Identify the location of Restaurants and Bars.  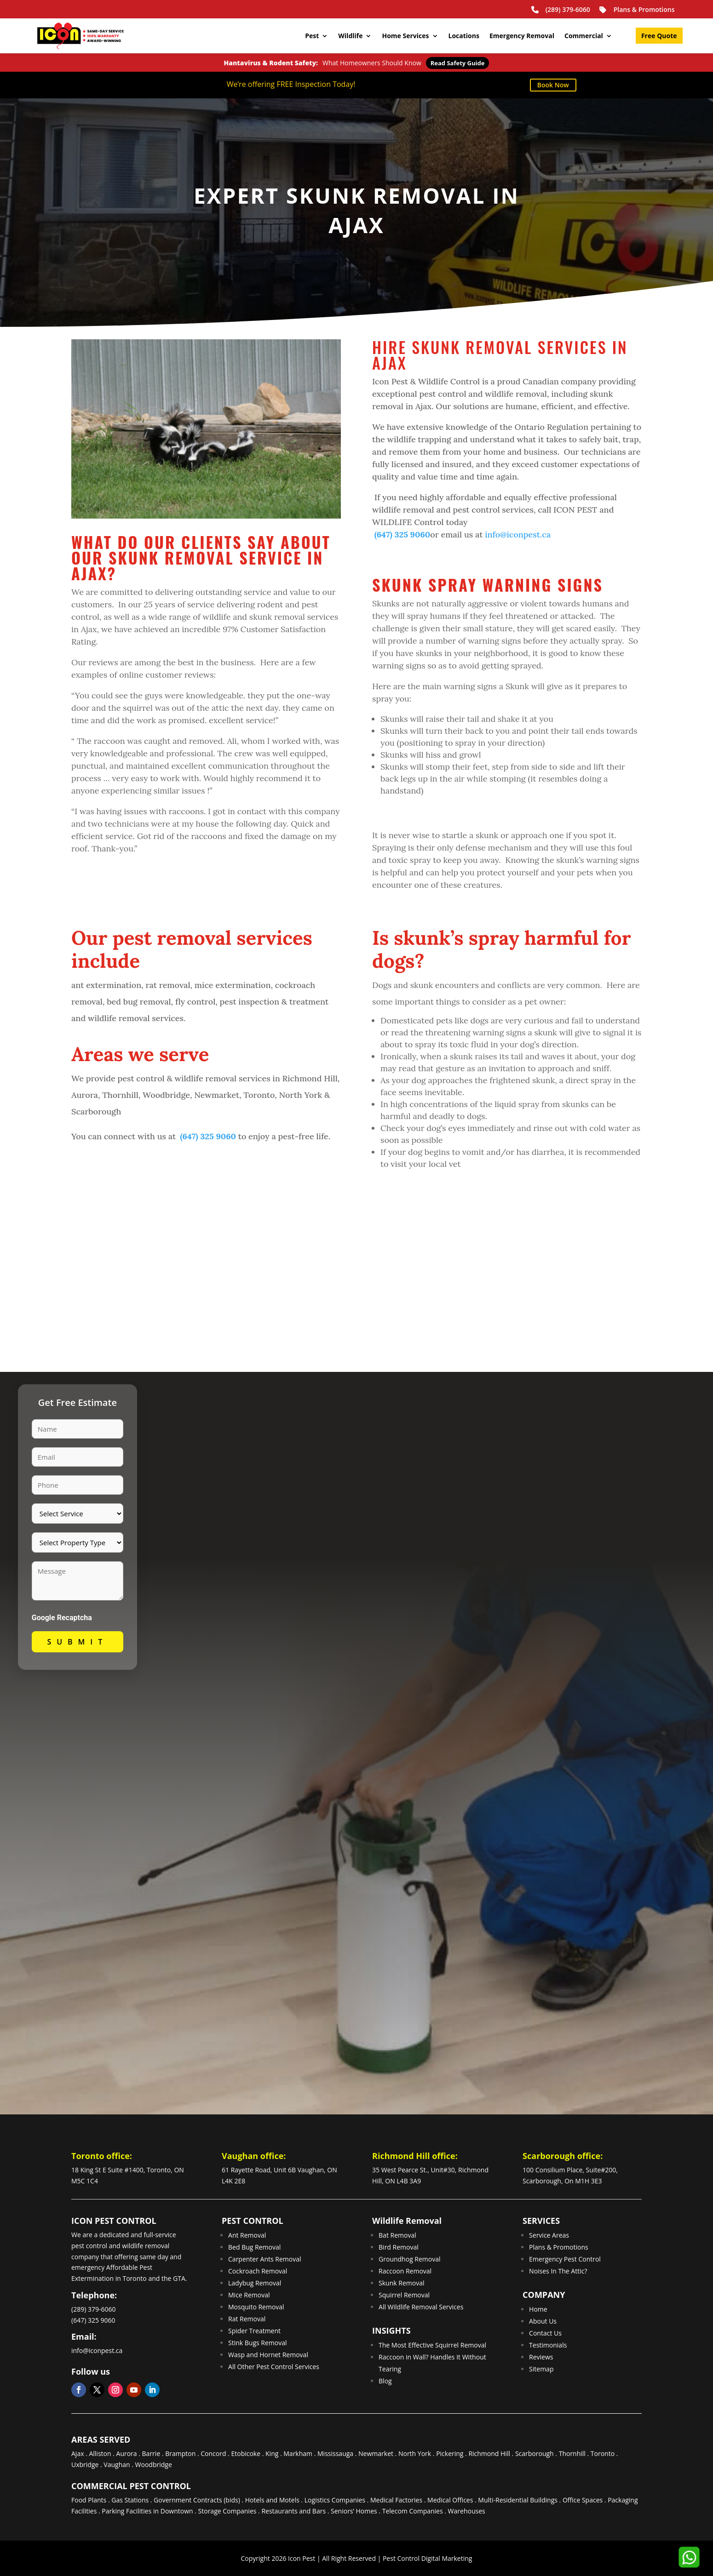
(293, 2511).